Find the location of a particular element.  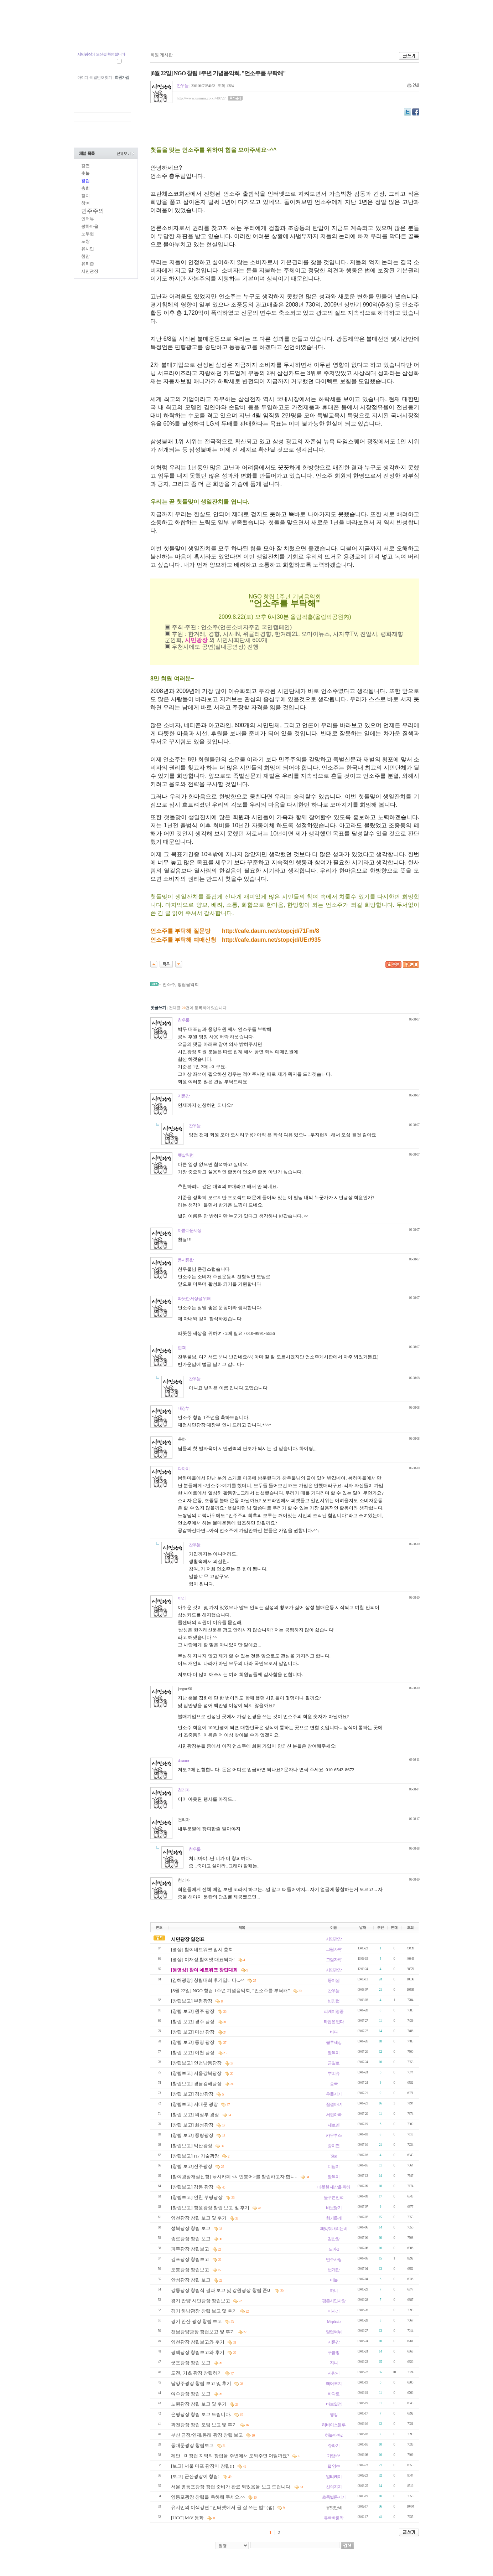

경기 하남광장 창립 보고 및 후기 is located at coordinates (204, 2311).